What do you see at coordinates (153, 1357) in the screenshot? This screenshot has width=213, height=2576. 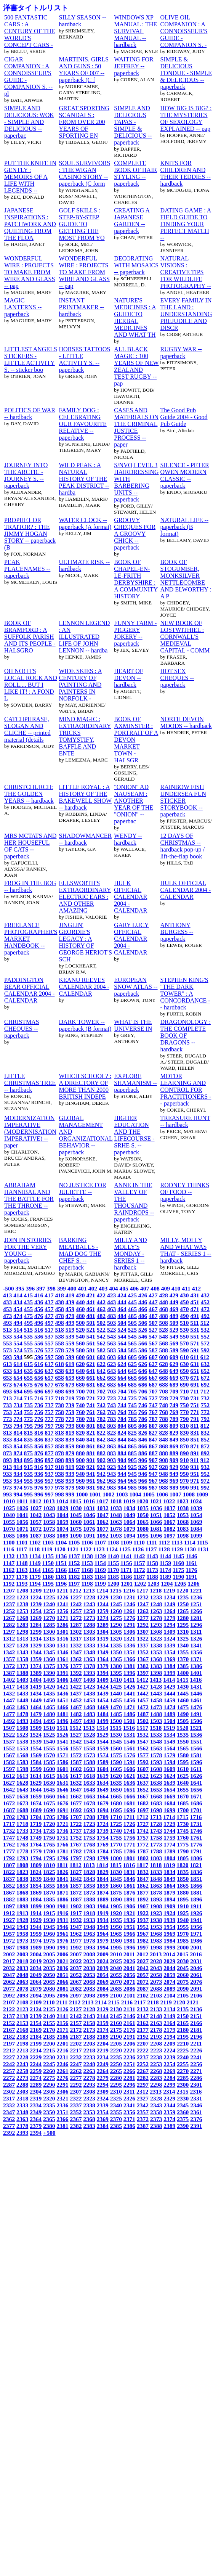 I see `607` at bounding box center [153, 1357].